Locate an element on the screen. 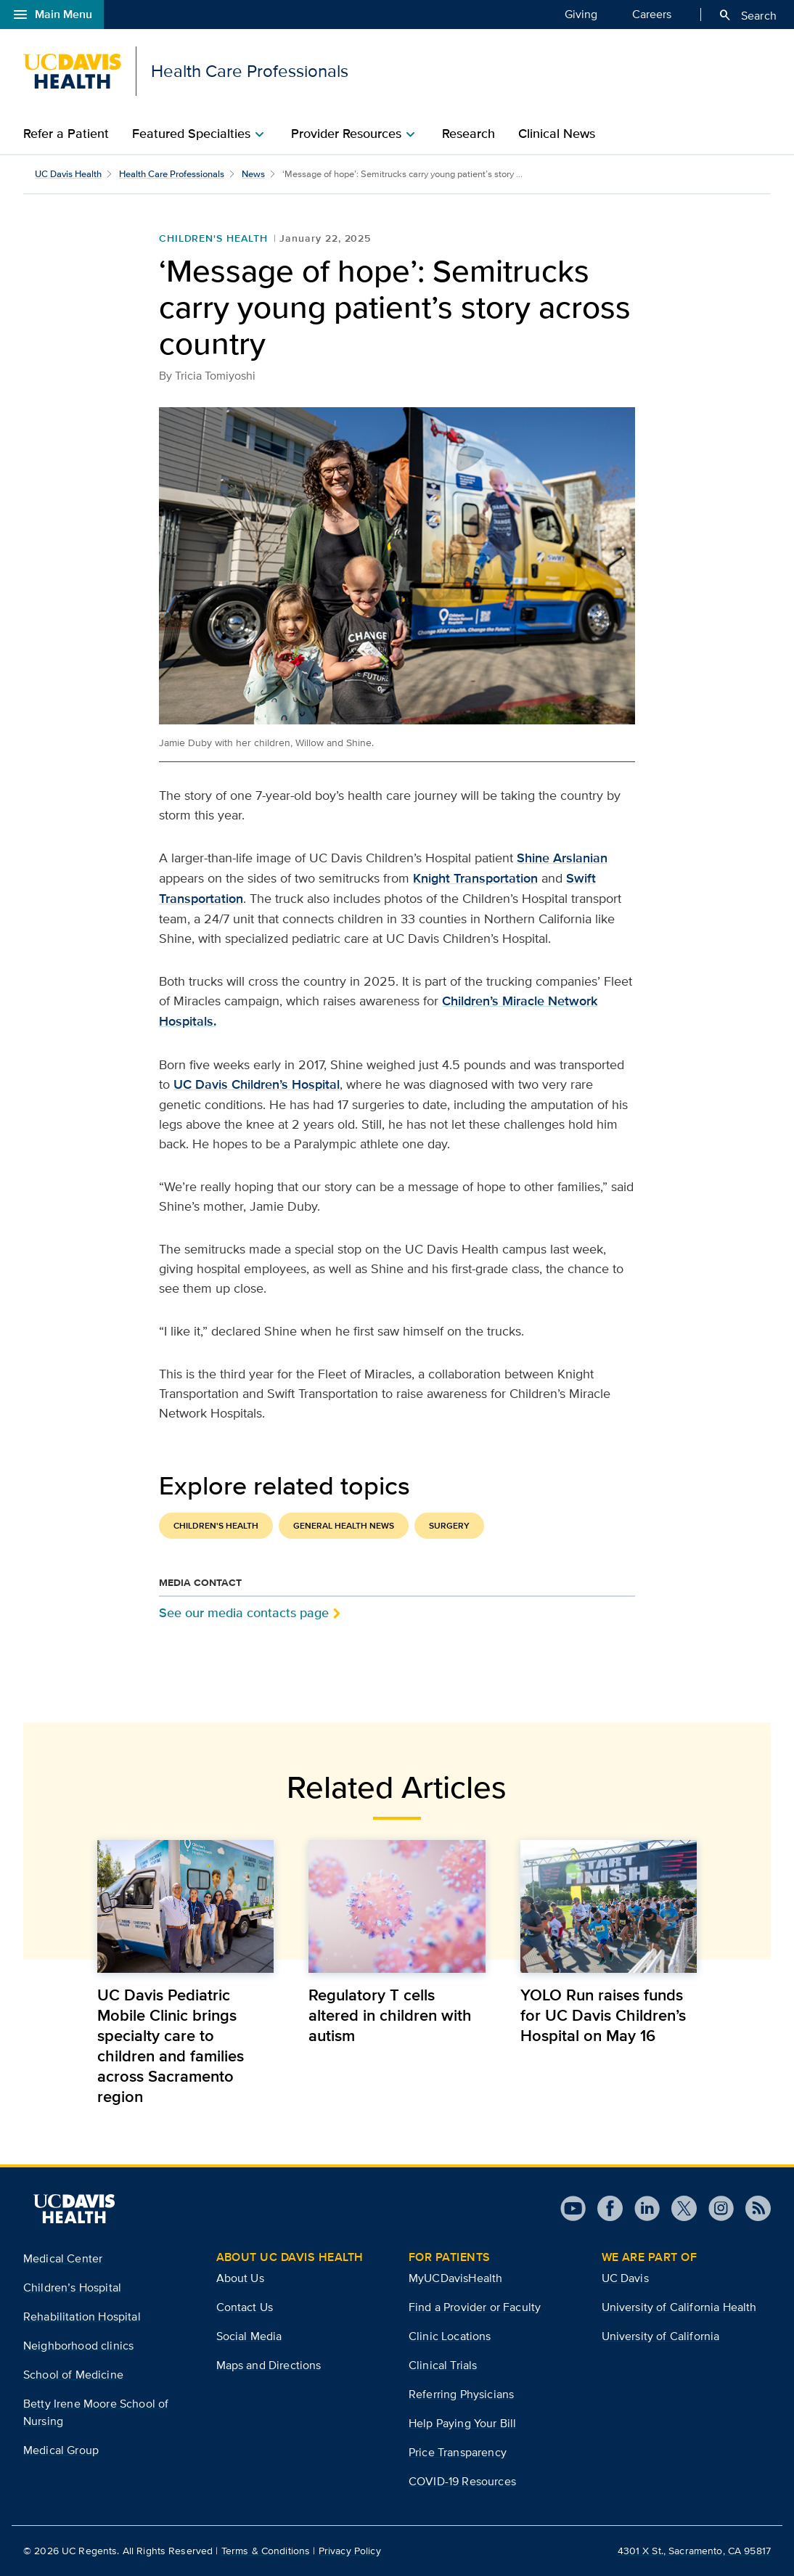 This screenshot has height=2576, width=794. UC Davis Children’s Hospital is located at coordinates (256, 1084).